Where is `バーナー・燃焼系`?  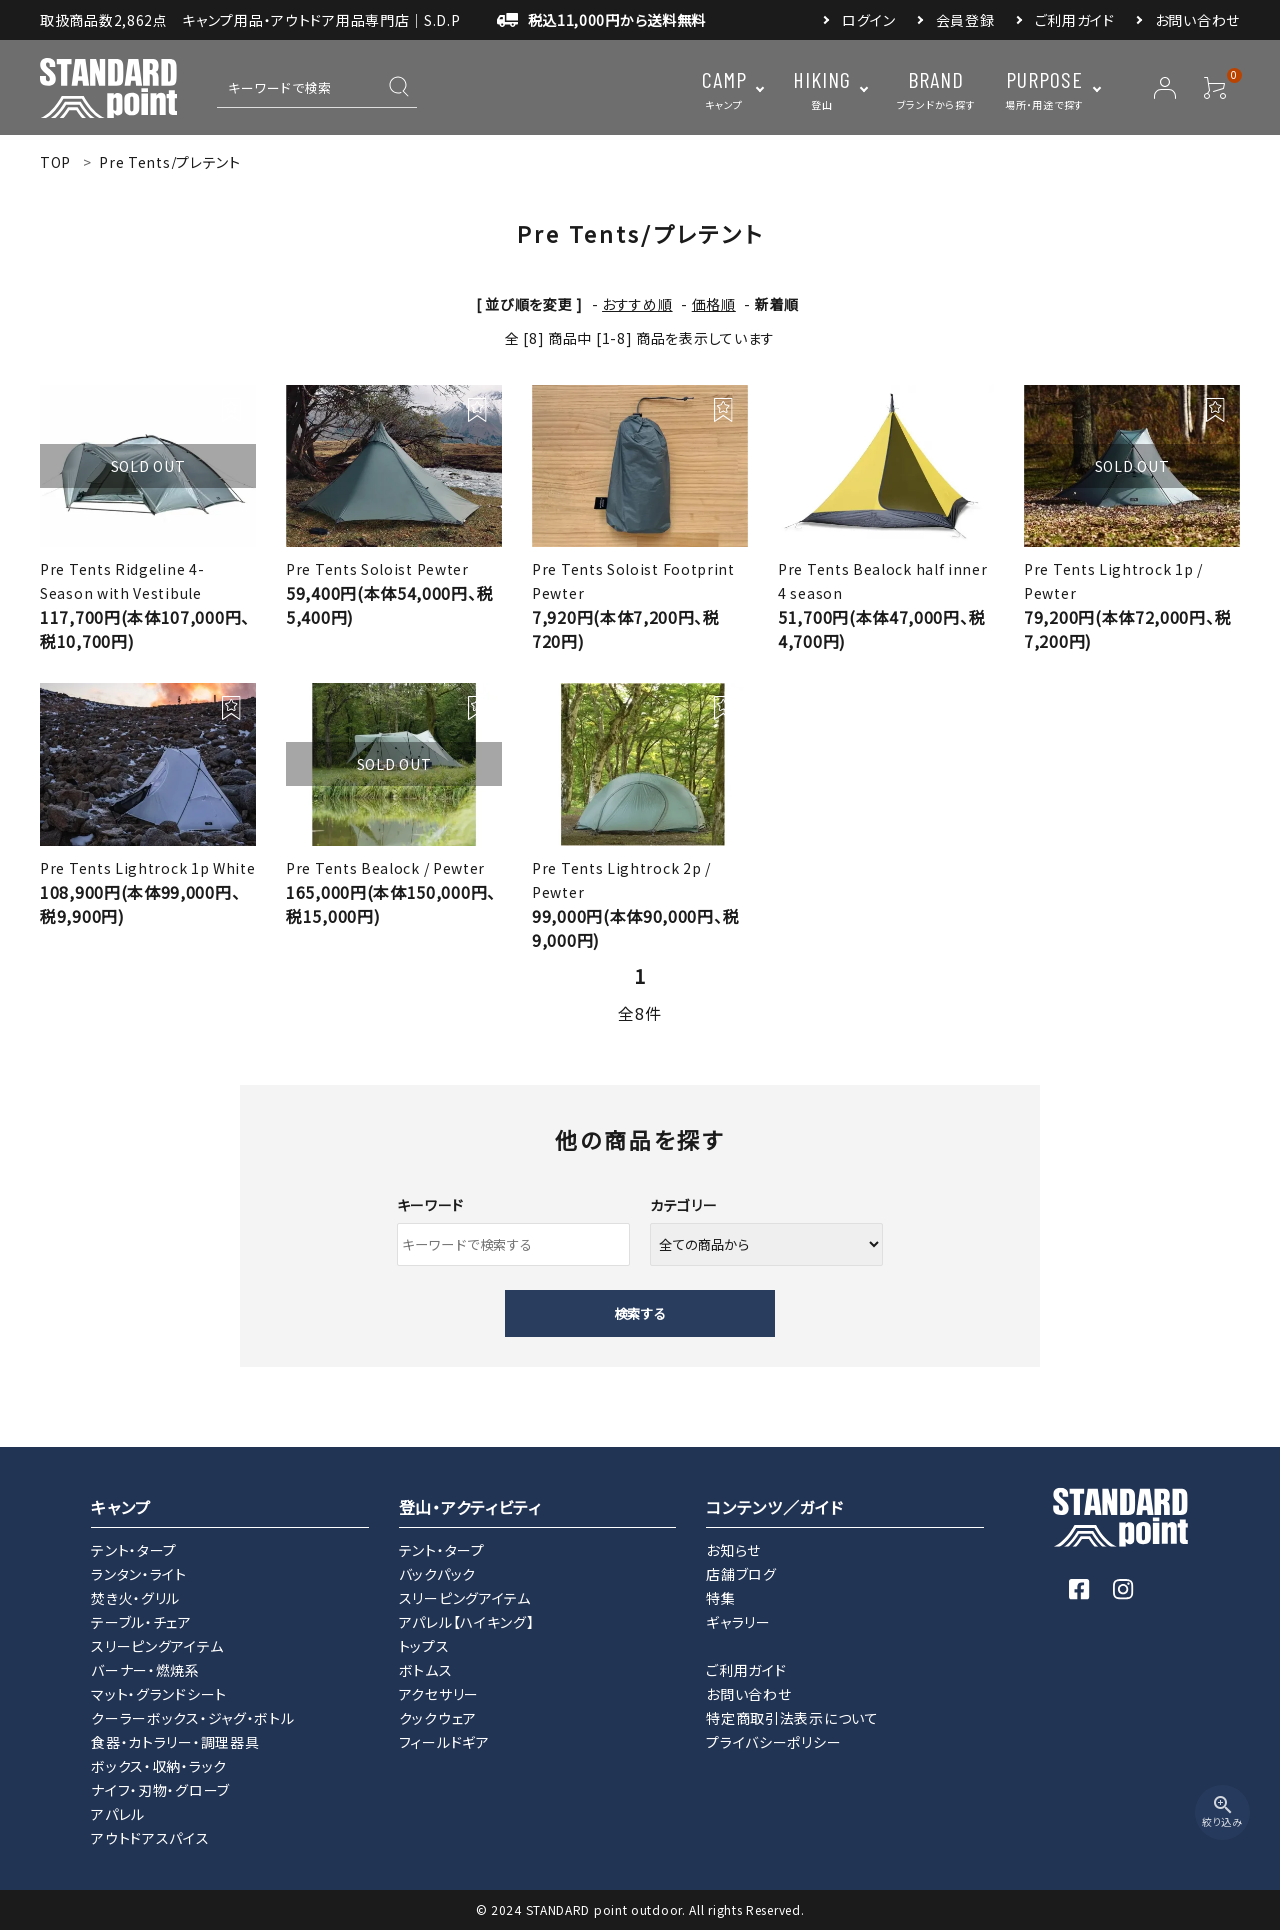
バーナー・燃焼系 is located at coordinates (145, 1670).